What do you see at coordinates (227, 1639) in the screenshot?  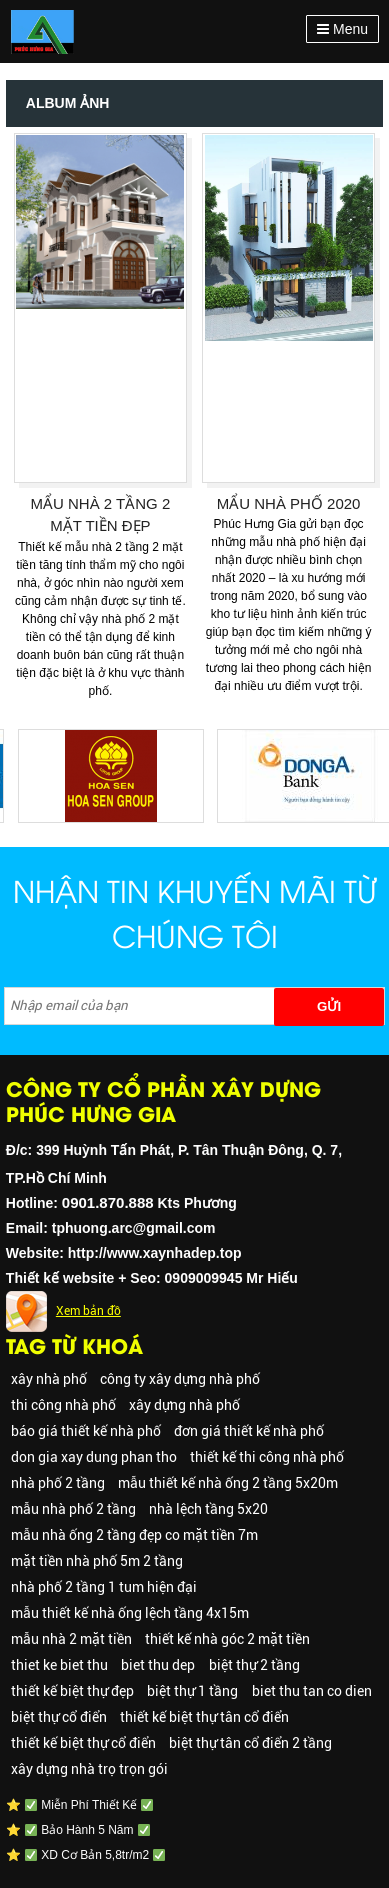 I see `thiết kế nhà góc 2 mặt tiền` at bounding box center [227, 1639].